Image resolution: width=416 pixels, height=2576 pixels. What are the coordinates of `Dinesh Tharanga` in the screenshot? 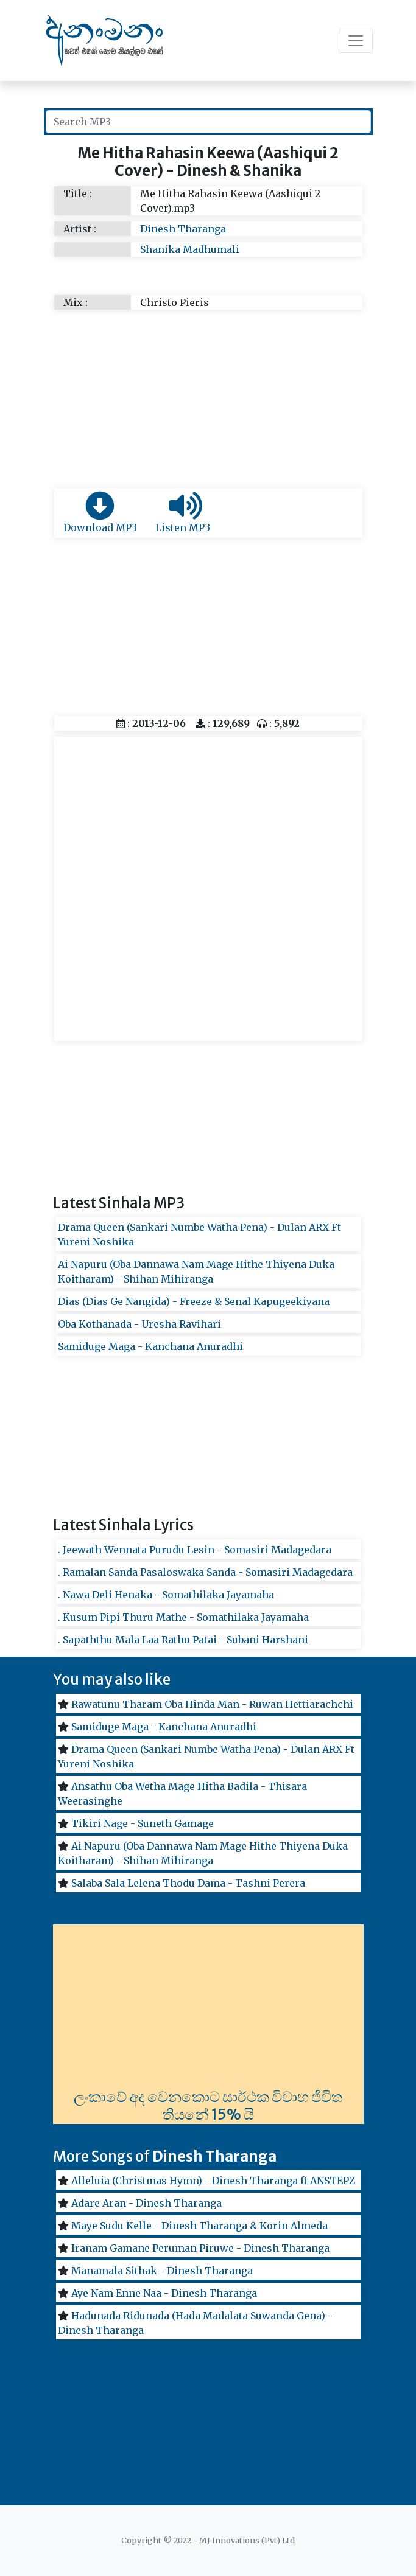 It's located at (183, 229).